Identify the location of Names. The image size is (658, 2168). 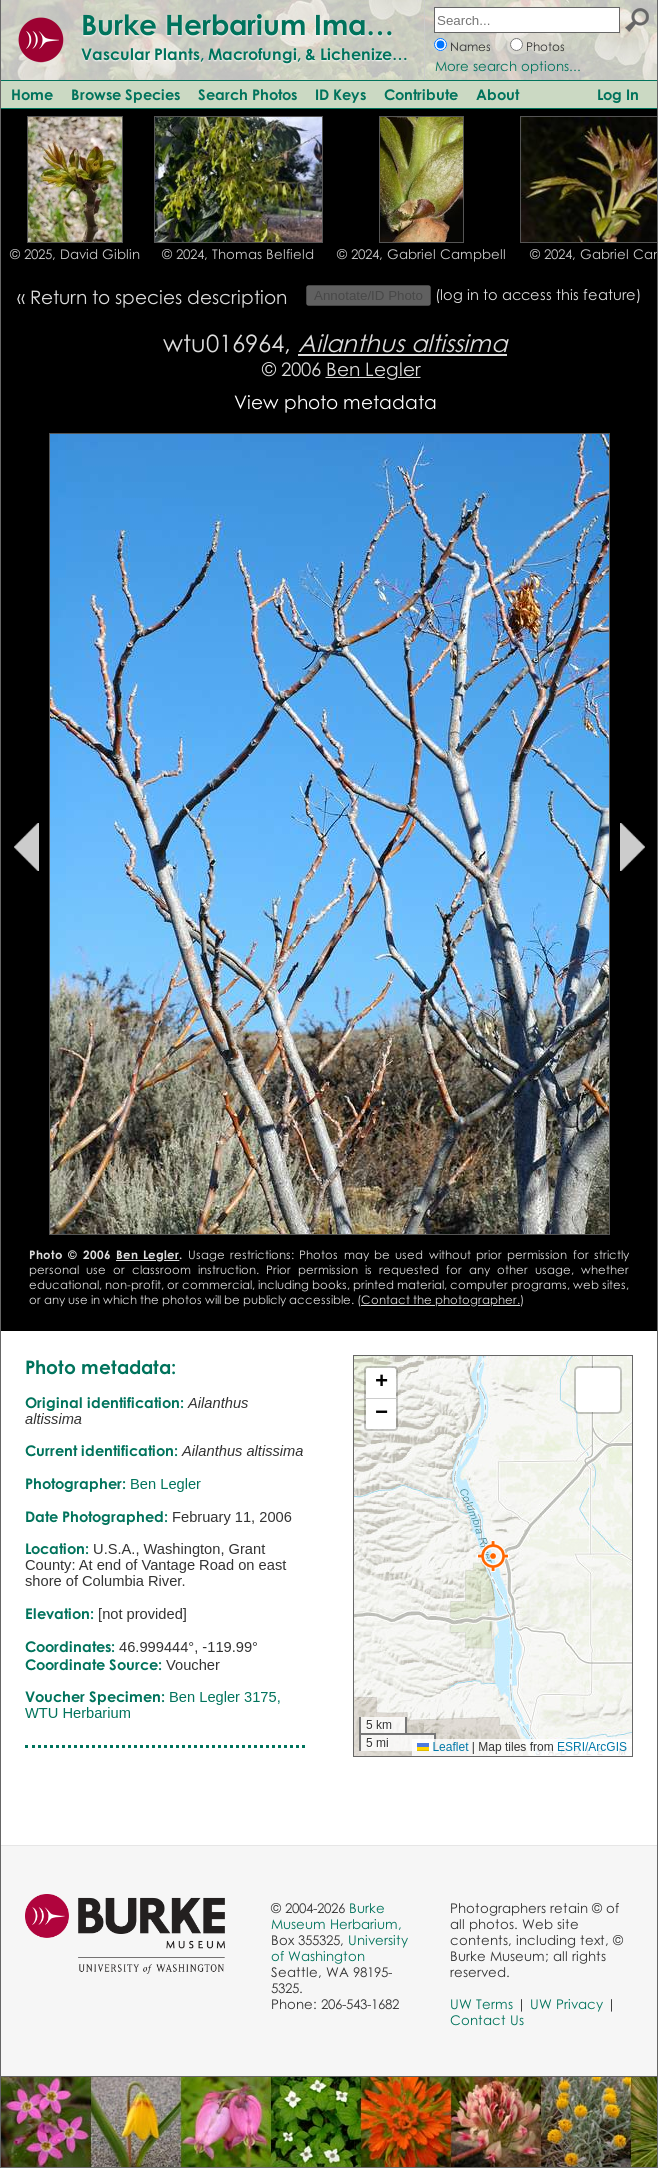
(470, 46).